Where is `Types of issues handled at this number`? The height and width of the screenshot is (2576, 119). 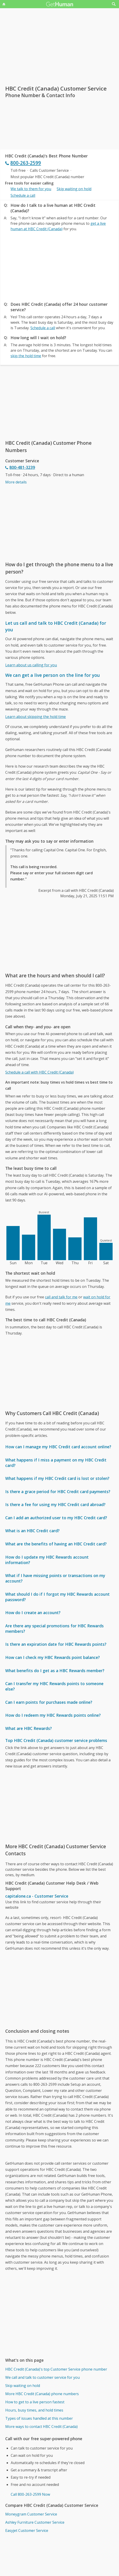
Types of issues handled at this number is located at coordinates (39, 2418).